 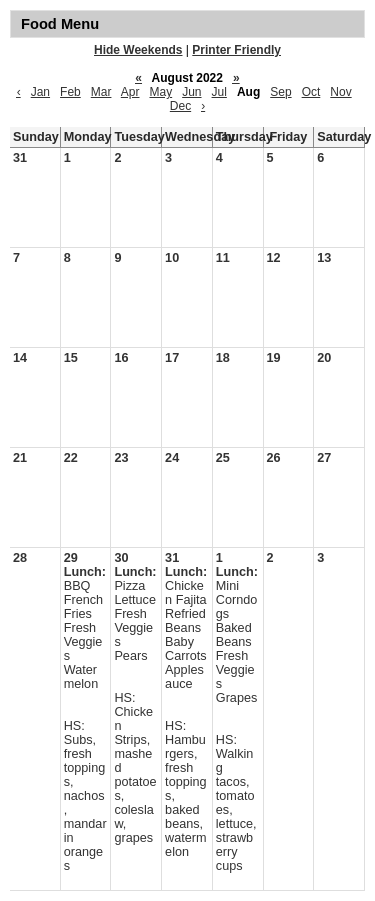 What do you see at coordinates (236, 50) in the screenshot?
I see `Printer Friendly` at bounding box center [236, 50].